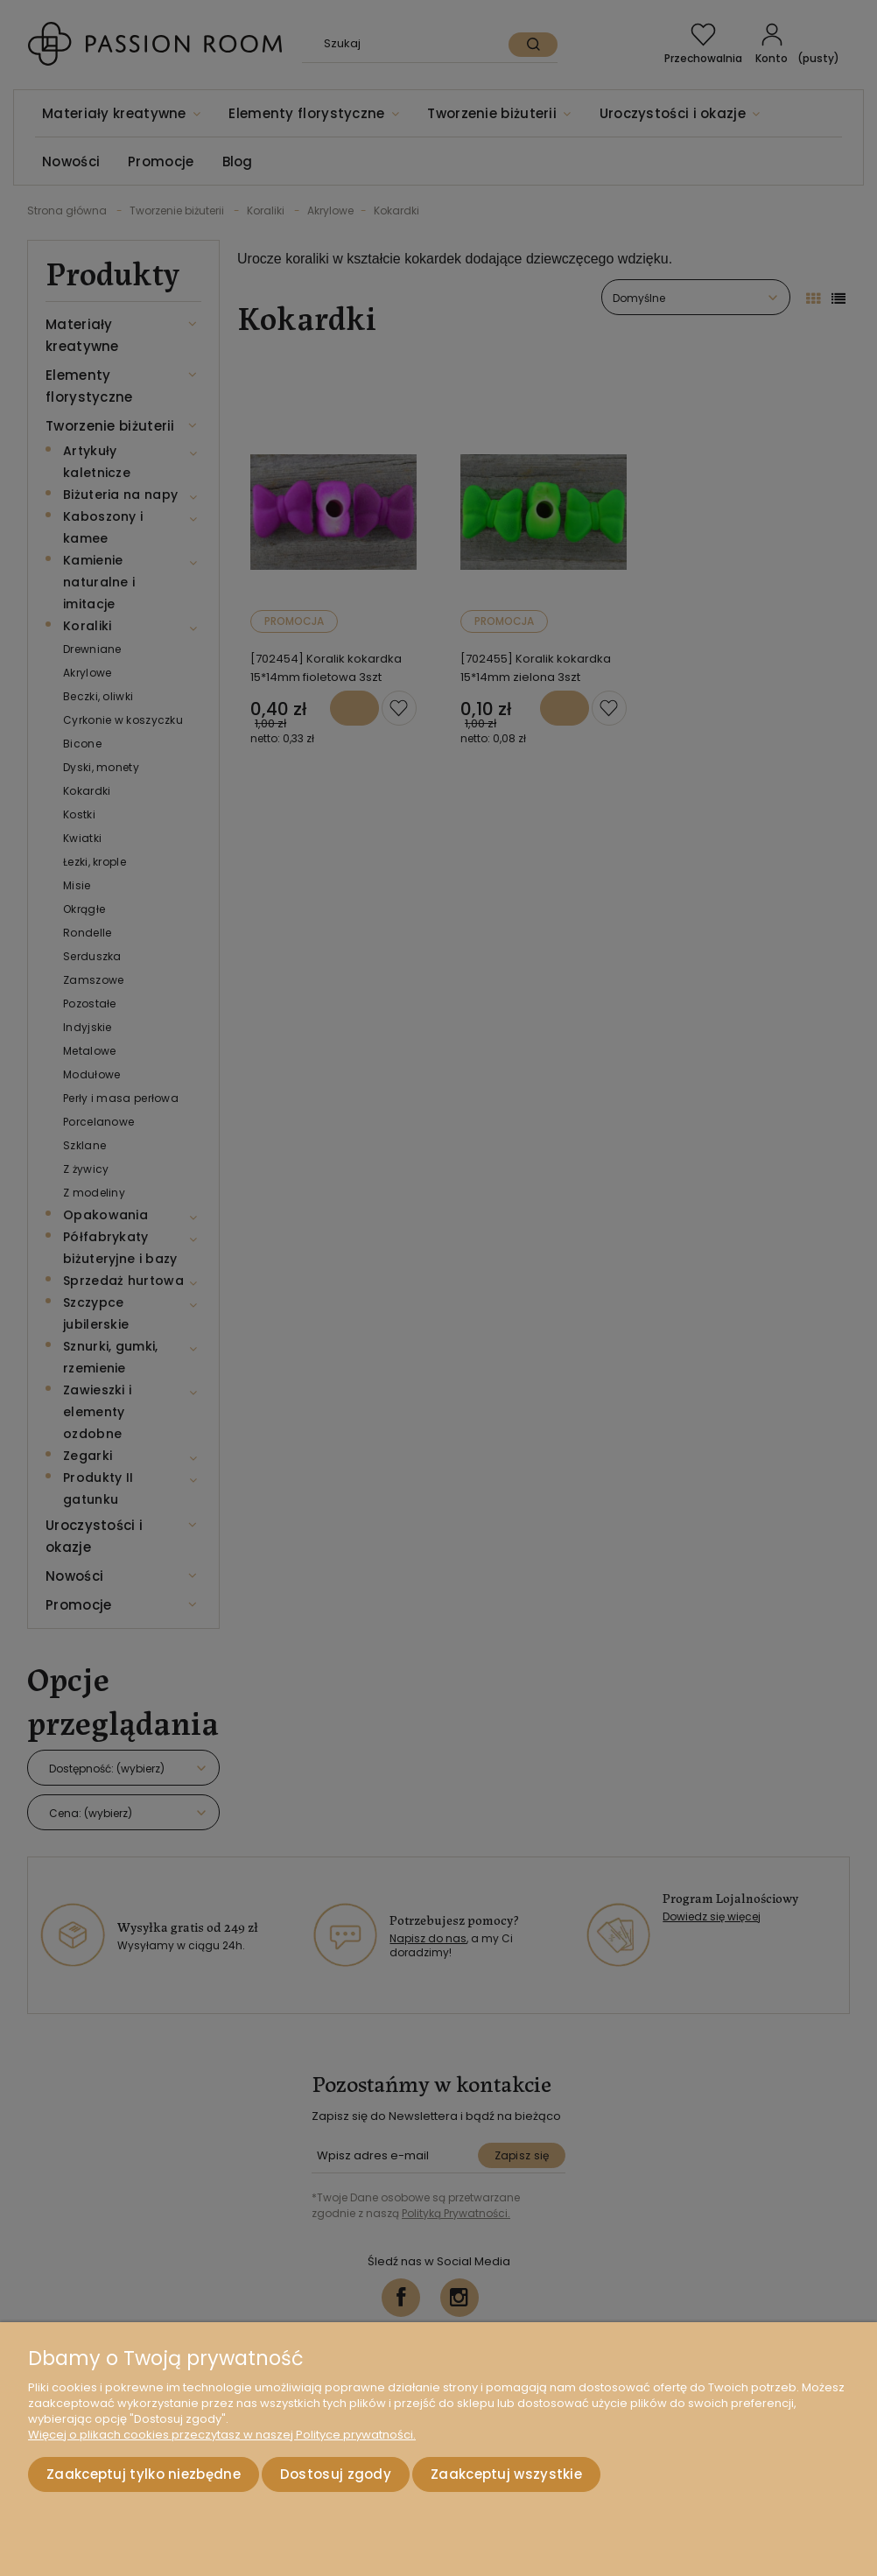 The image size is (877, 2576). I want to click on Zaakceptuj tylko niezbędne, so click(143, 2474).